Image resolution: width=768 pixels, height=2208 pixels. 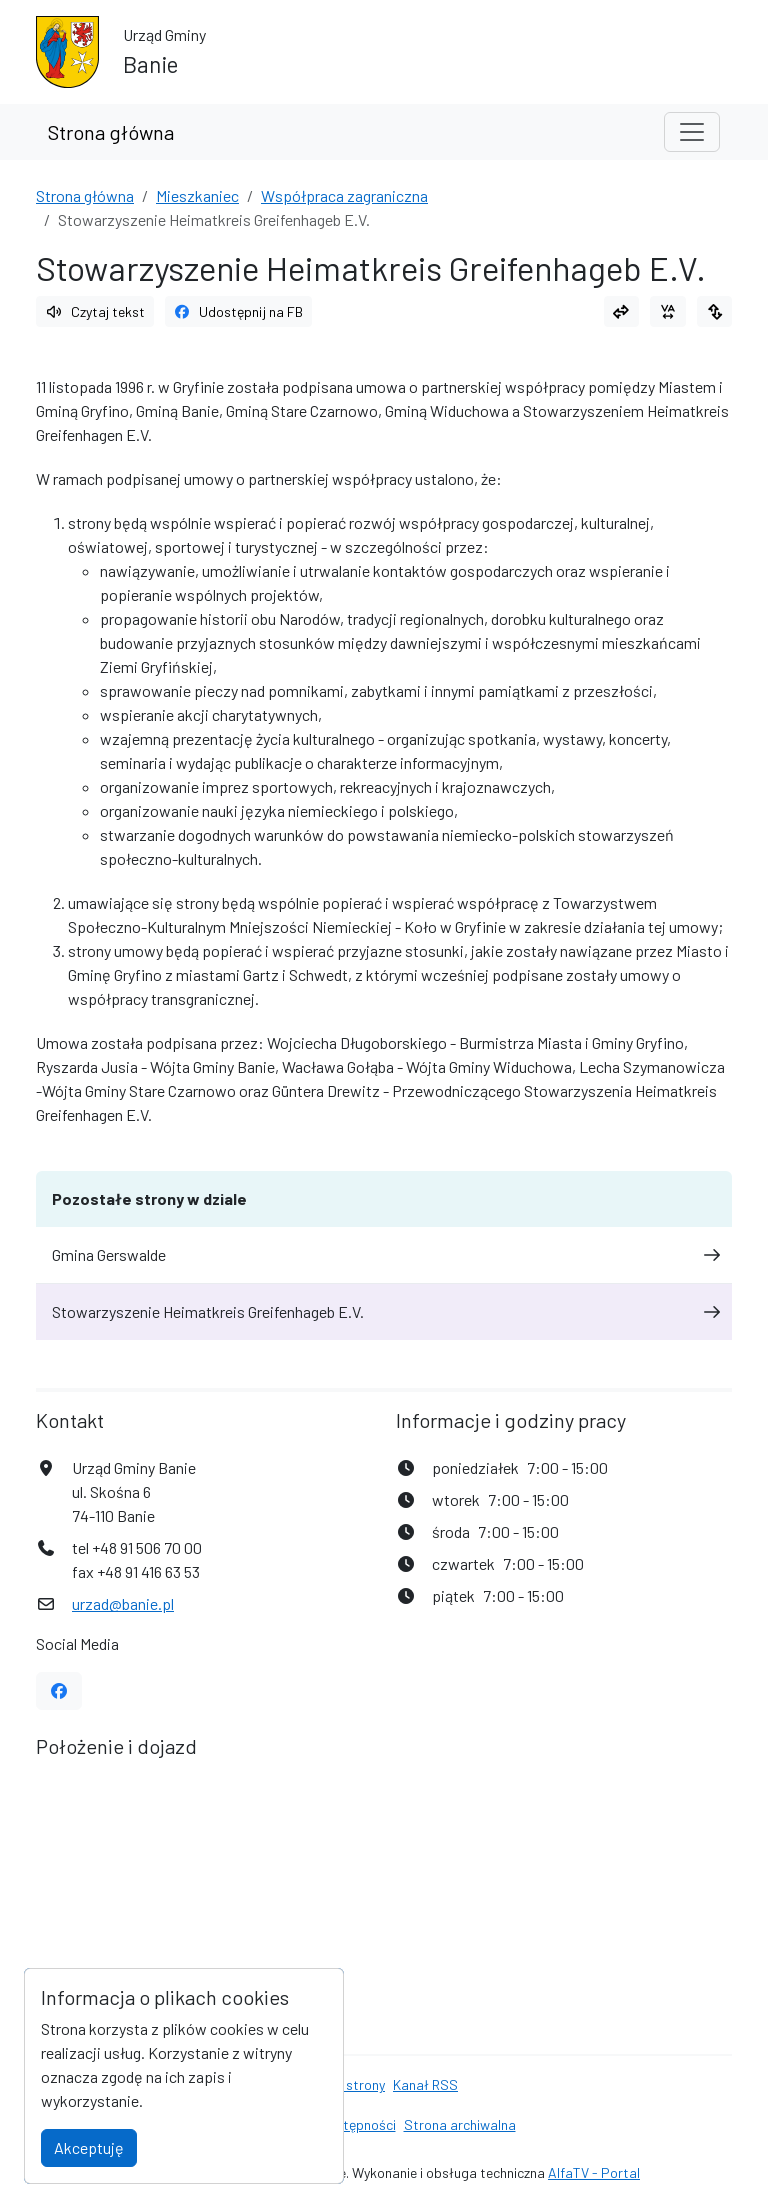 What do you see at coordinates (344, 195) in the screenshot?
I see `Współpraca zagraniczna` at bounding box center [344, 195].